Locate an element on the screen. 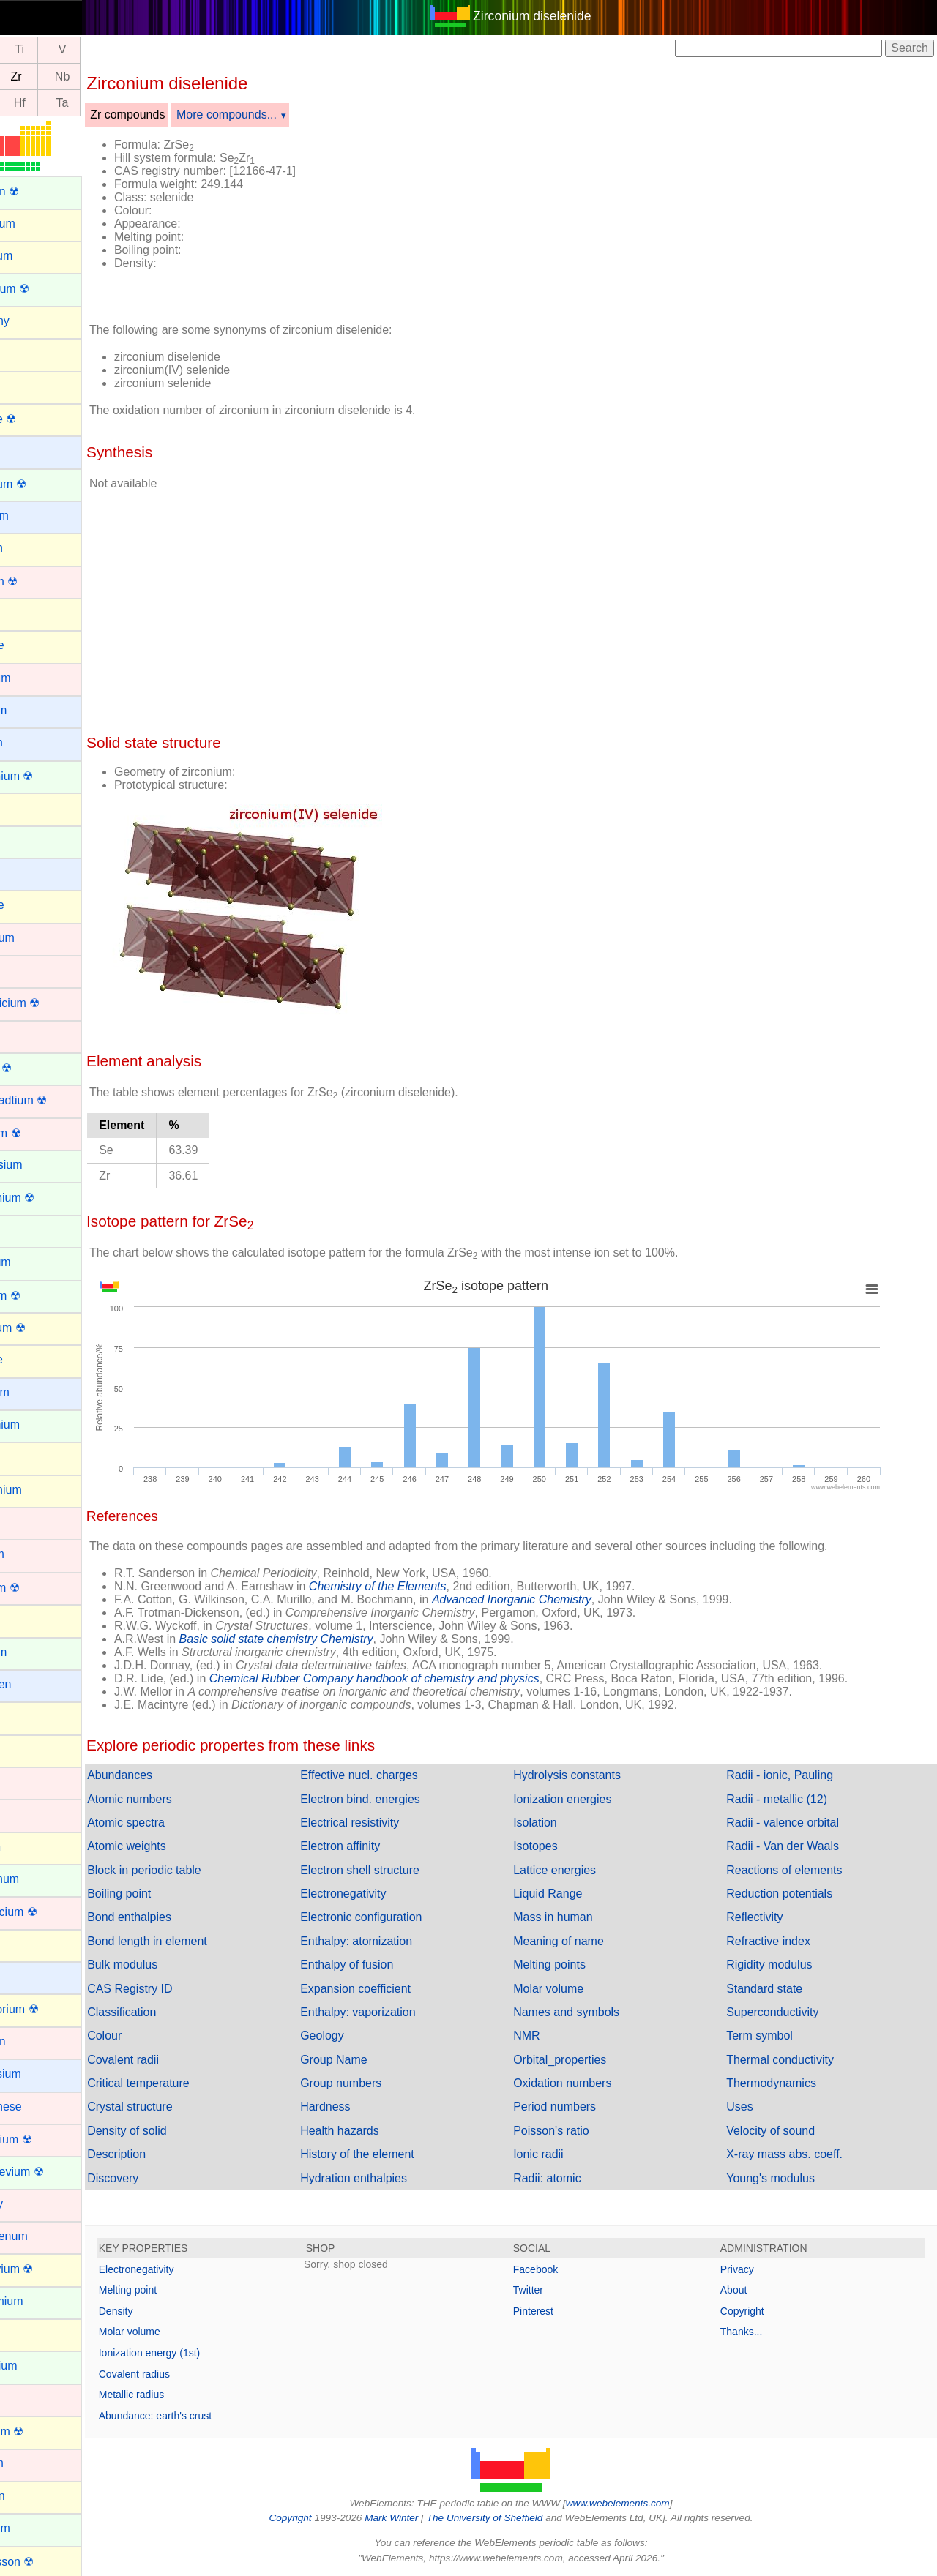 This screenshot has height=2576, width=937. Francium is located at coordinates (34, 1392).